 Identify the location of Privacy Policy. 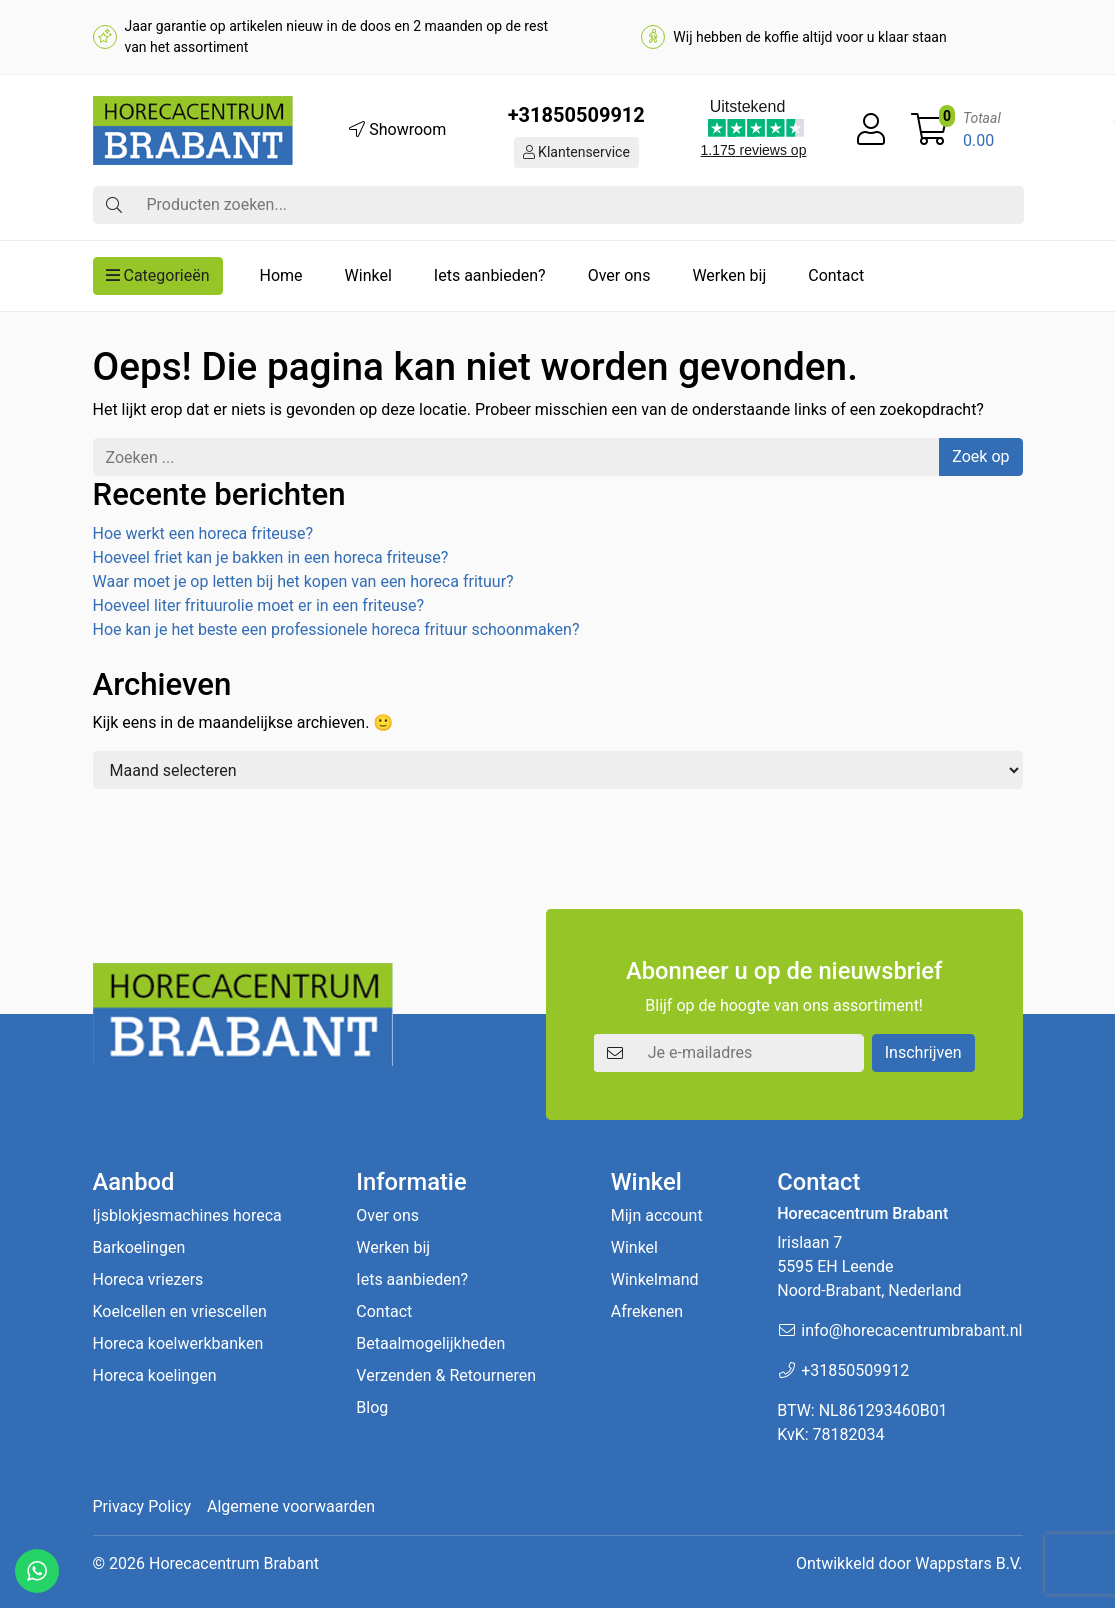
(142, 1506).